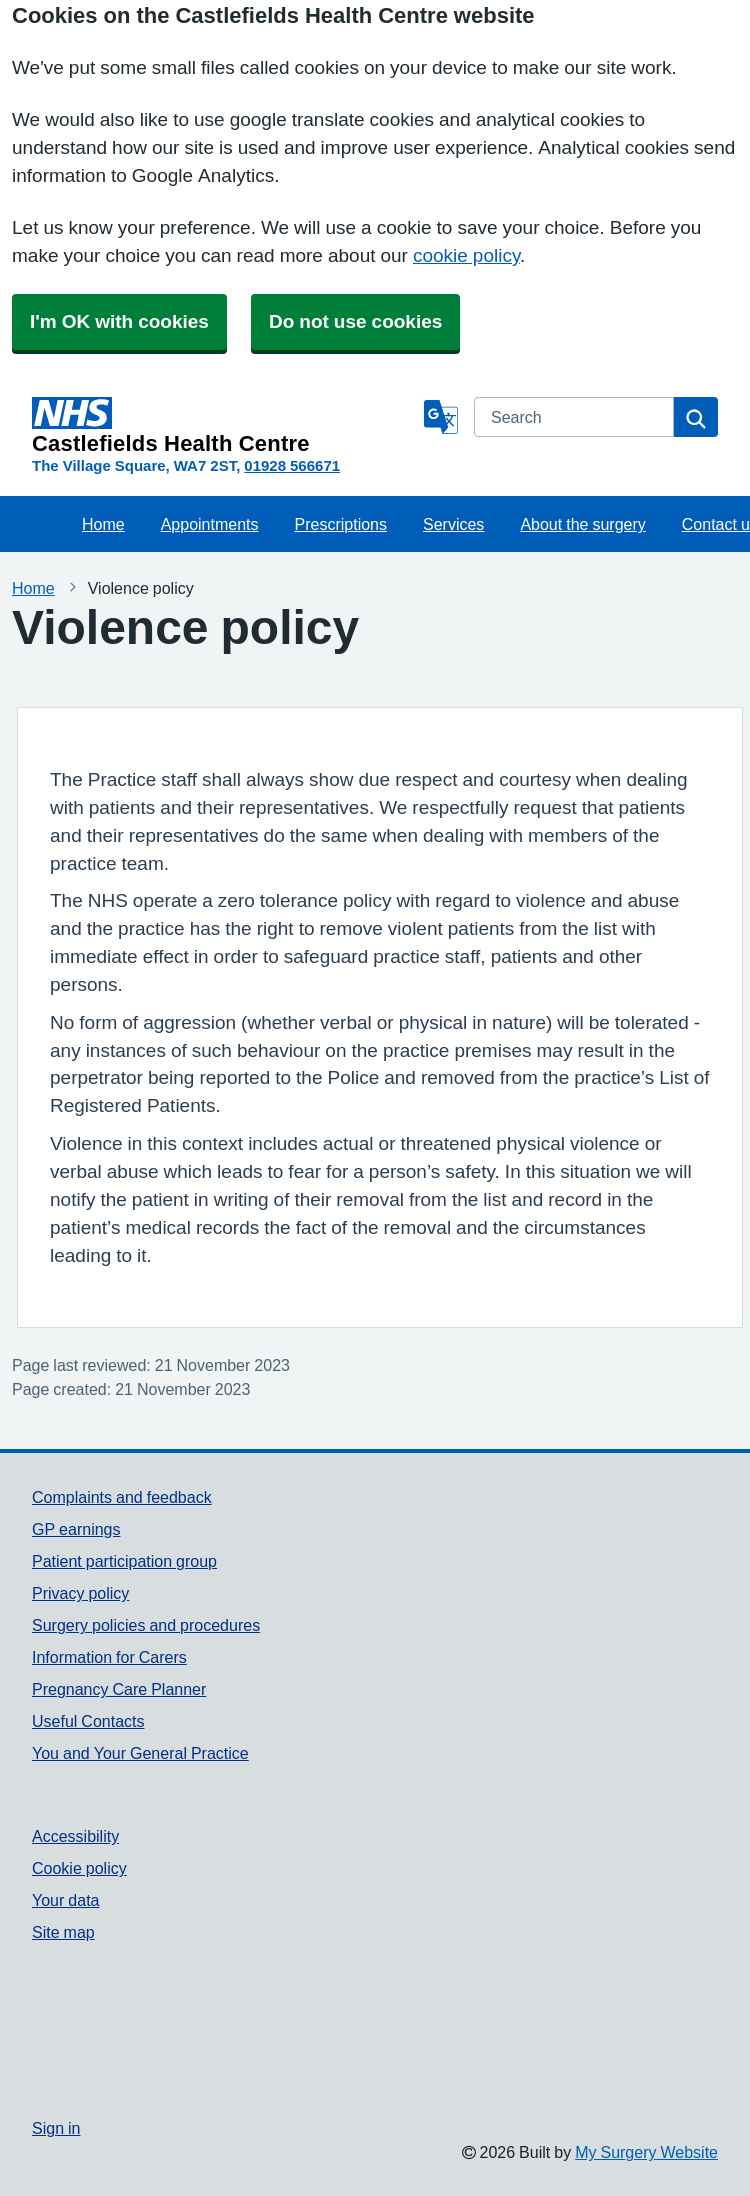 Image resolution: width=750 pixels, height=2196 pixels. Describe the element at coordinates (76, 1529) in the screenshot. I see `GP earnings` at that location.